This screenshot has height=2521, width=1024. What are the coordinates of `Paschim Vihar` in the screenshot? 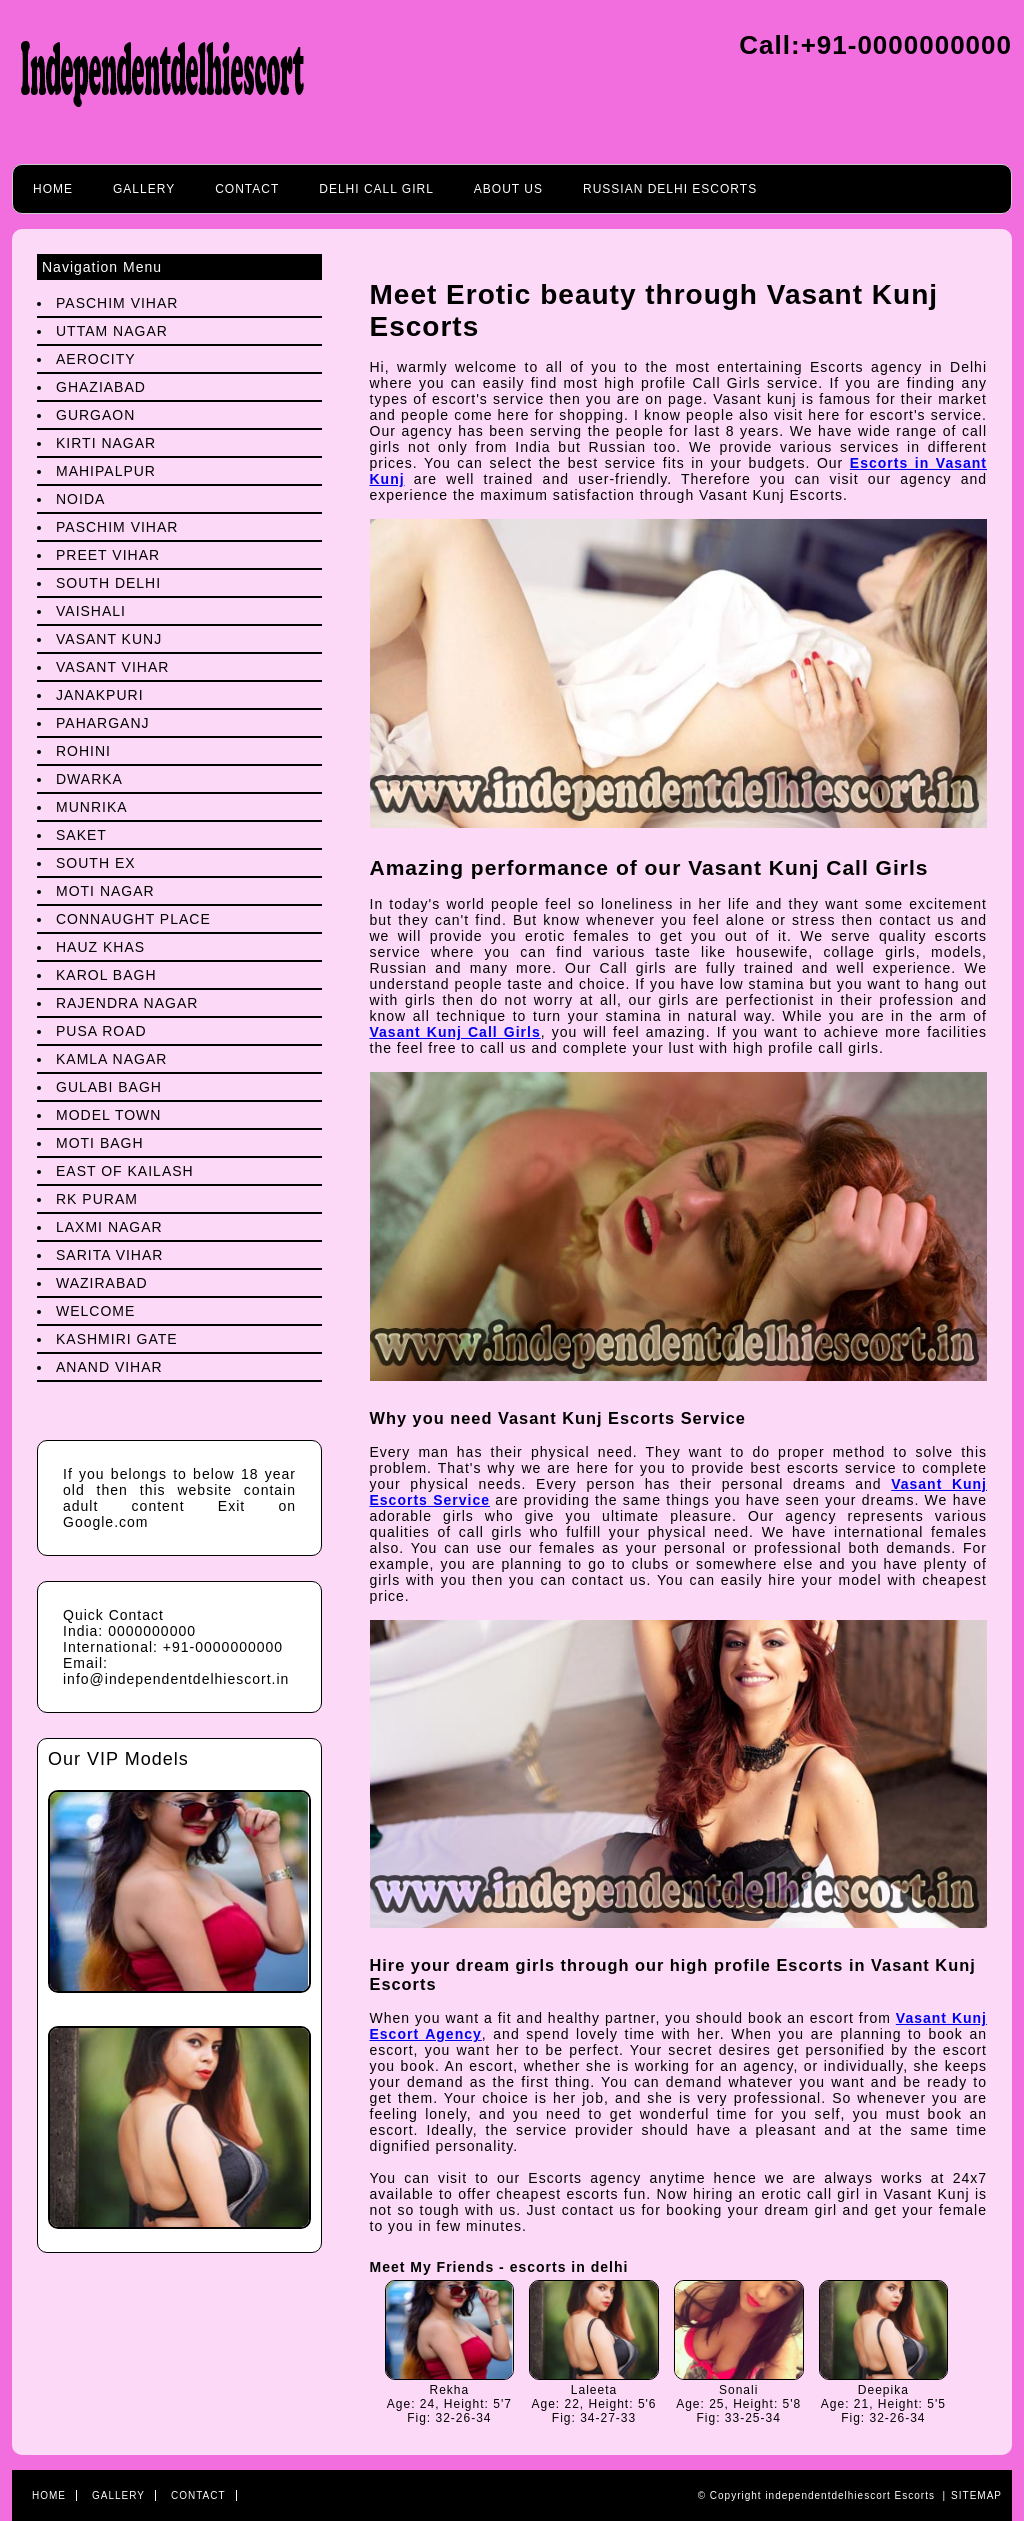 It's located at (117, 303).